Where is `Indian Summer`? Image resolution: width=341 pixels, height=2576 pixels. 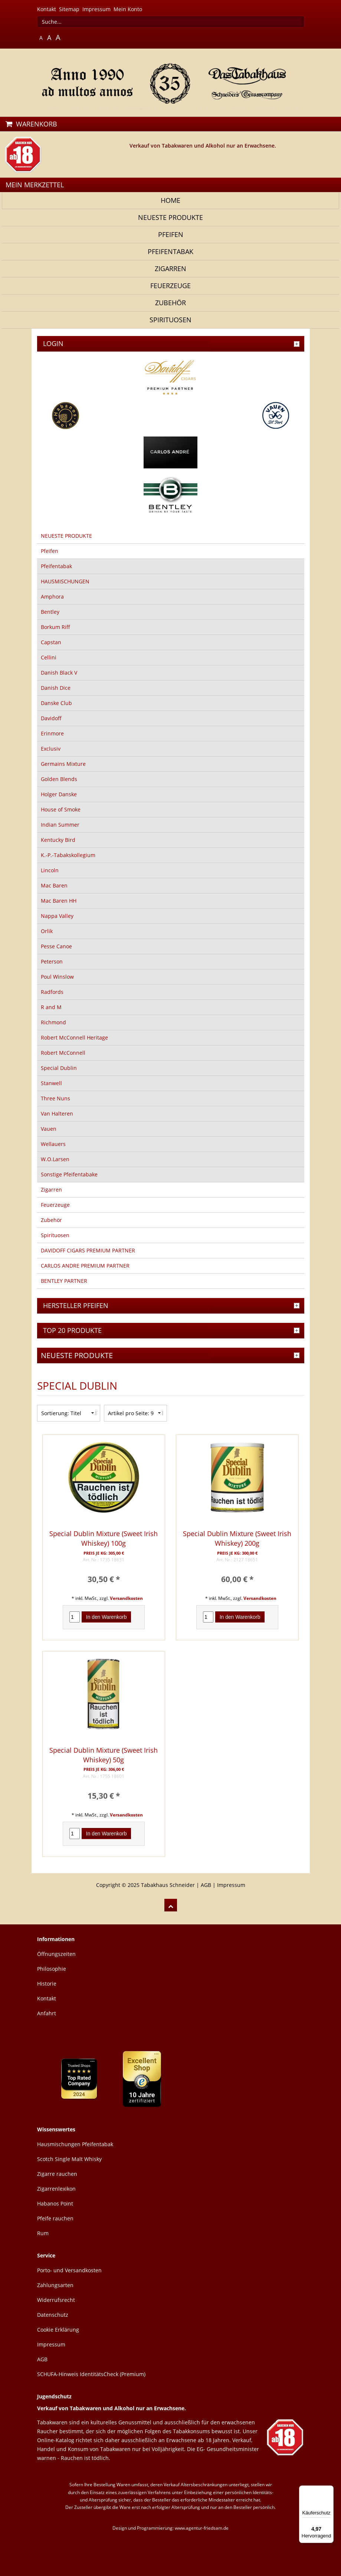
Indian Summer is located at coordinates (60, 824).